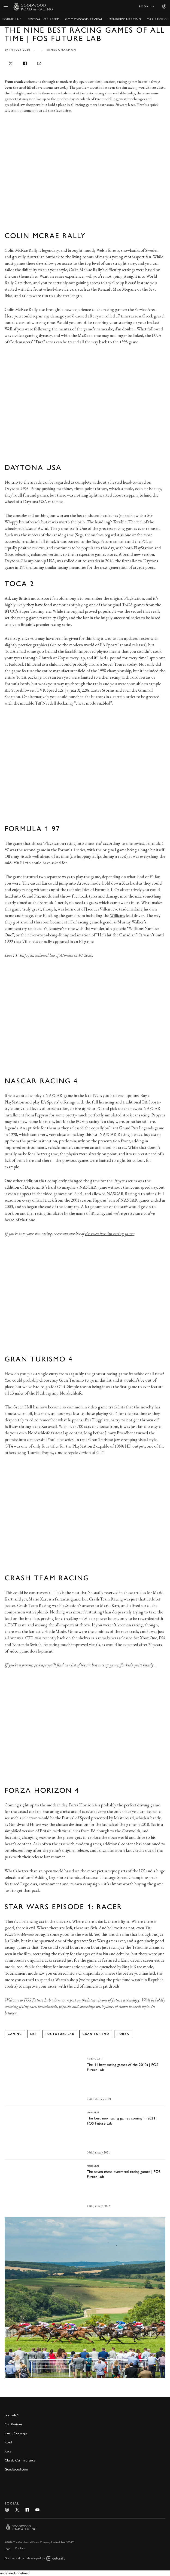 This screenshot has height=2576, width=170. I want to click on [Go to Homepage], so click(33, 6).